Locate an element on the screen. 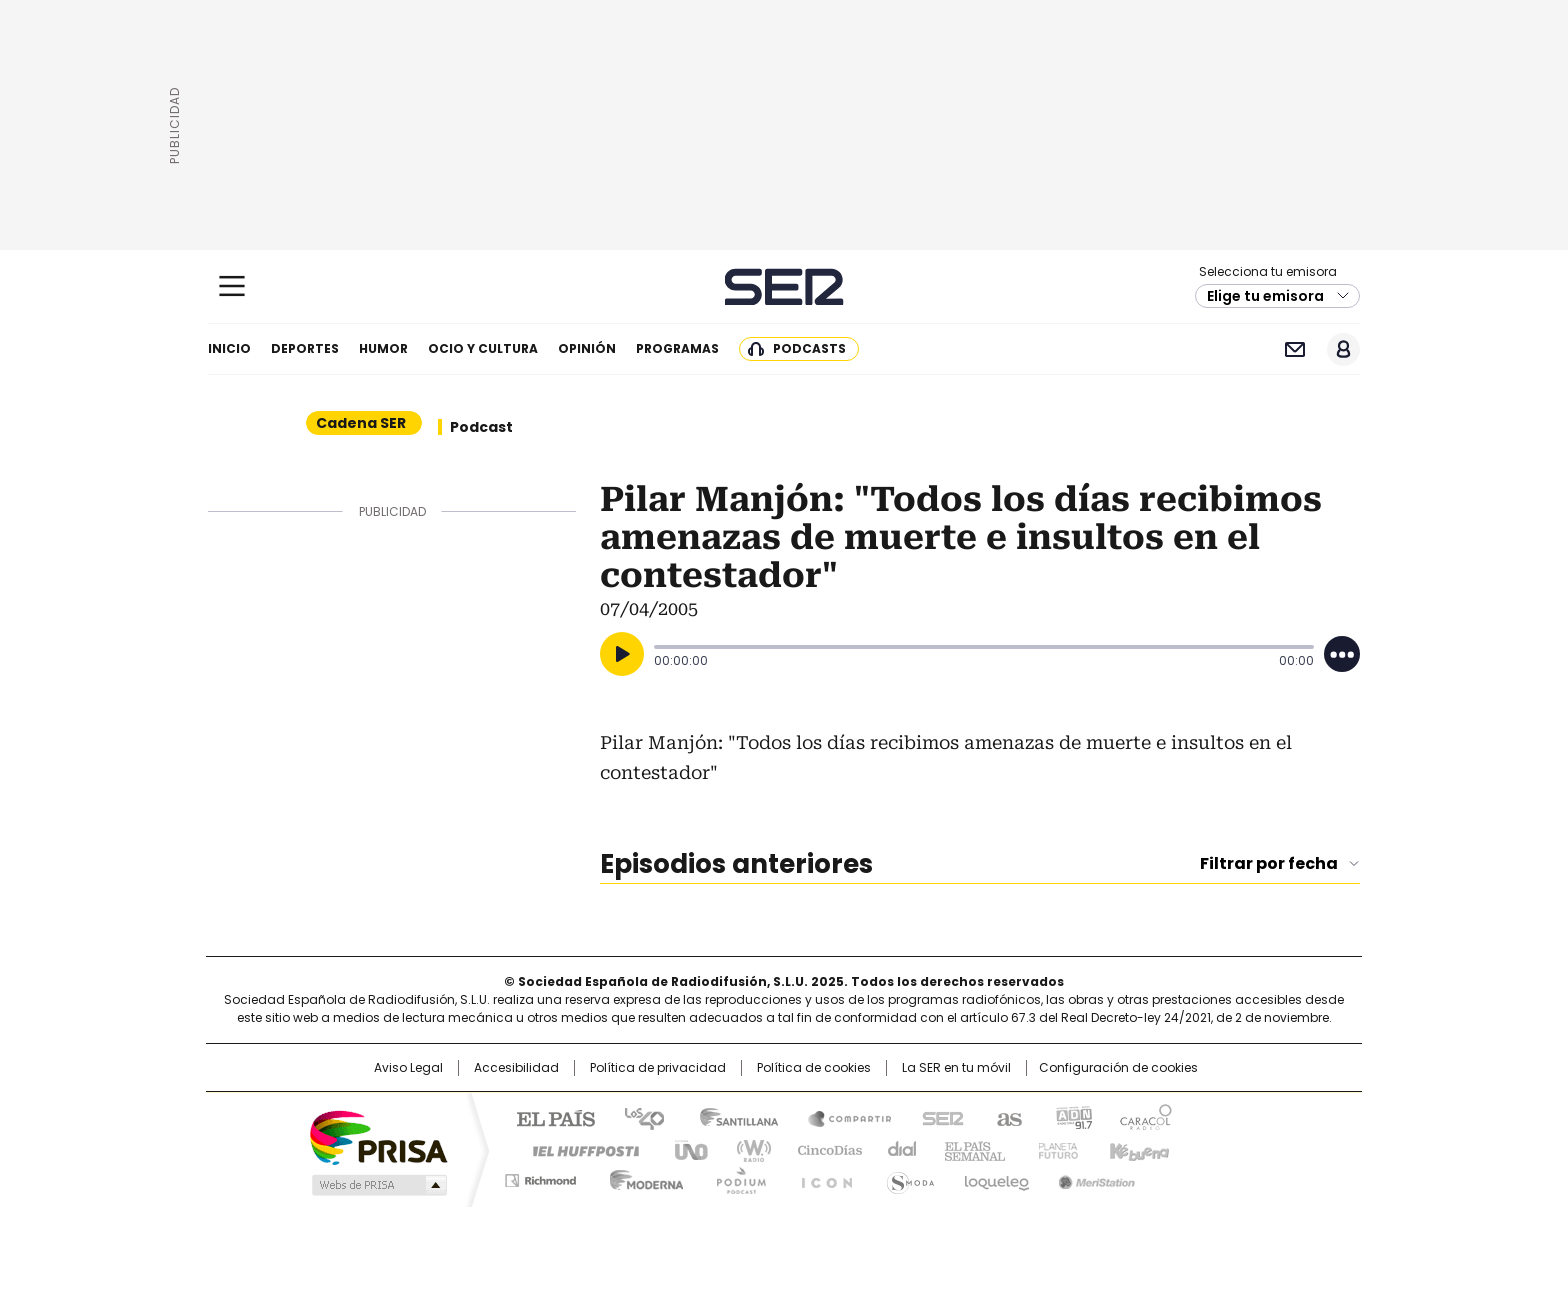  El PaÍs ICON is located at coordinates (821, 1177).